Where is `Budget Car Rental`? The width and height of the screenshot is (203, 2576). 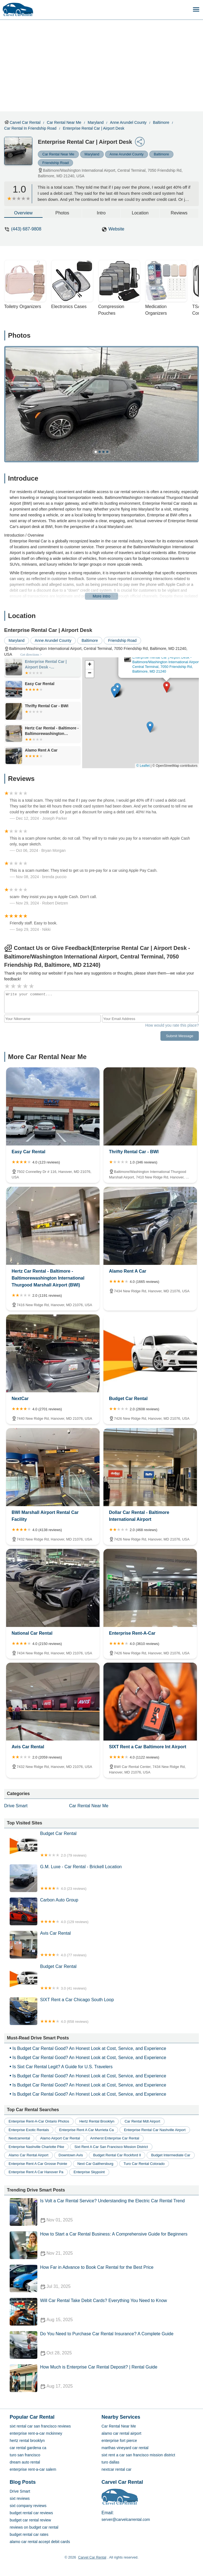 Budget Car Rental is located at coordinates (104, 1845).